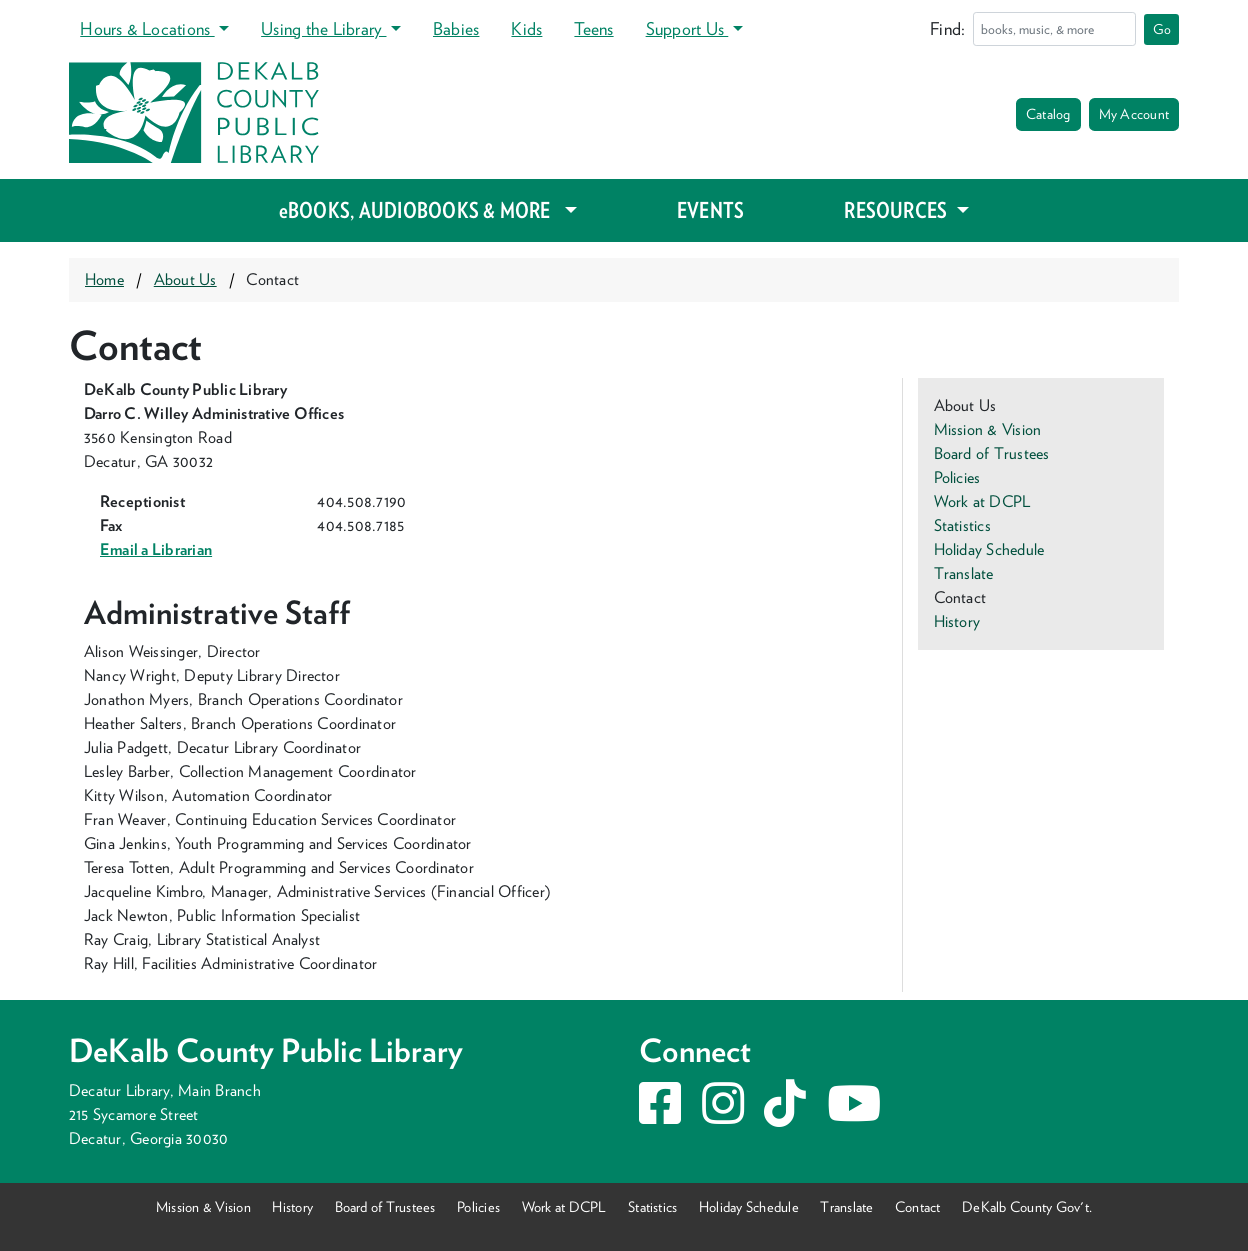  What do you see at coordinates (1027, 1206) in the screenshot?
I see `DeKalb County Gov't.` at bounding box center [1027, 1206].